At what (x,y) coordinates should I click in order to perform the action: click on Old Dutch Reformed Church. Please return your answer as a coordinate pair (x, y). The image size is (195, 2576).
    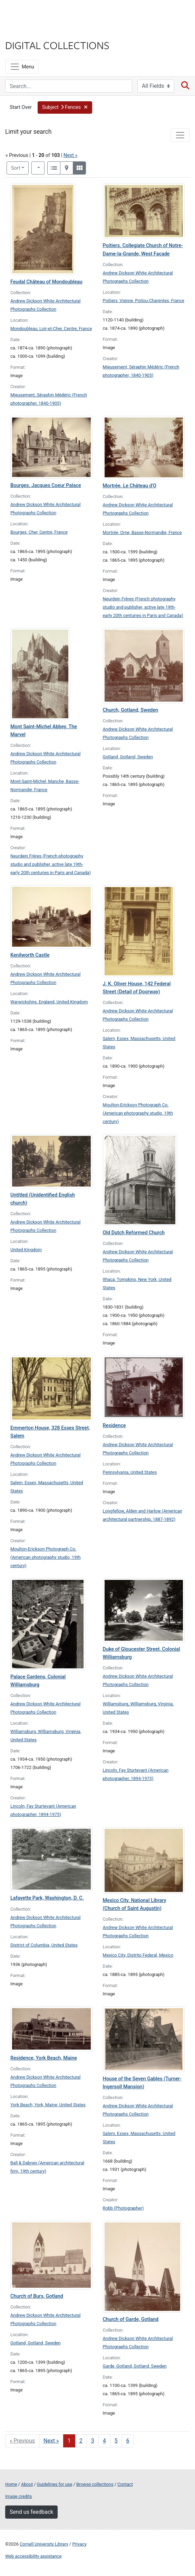
    Looking at the image, I should click on (134, 1233).